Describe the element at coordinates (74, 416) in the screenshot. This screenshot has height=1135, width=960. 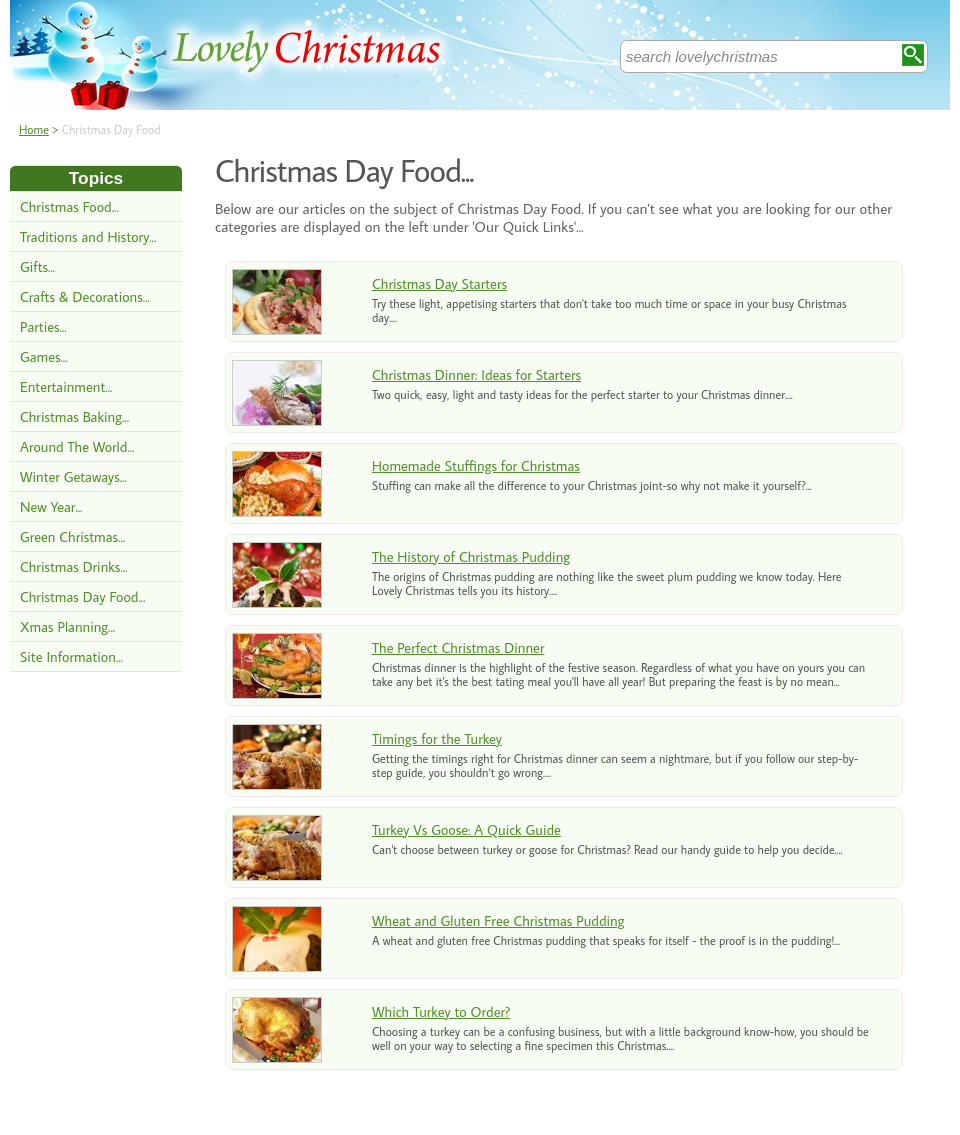
I see `Christmas Baking...` at that location.